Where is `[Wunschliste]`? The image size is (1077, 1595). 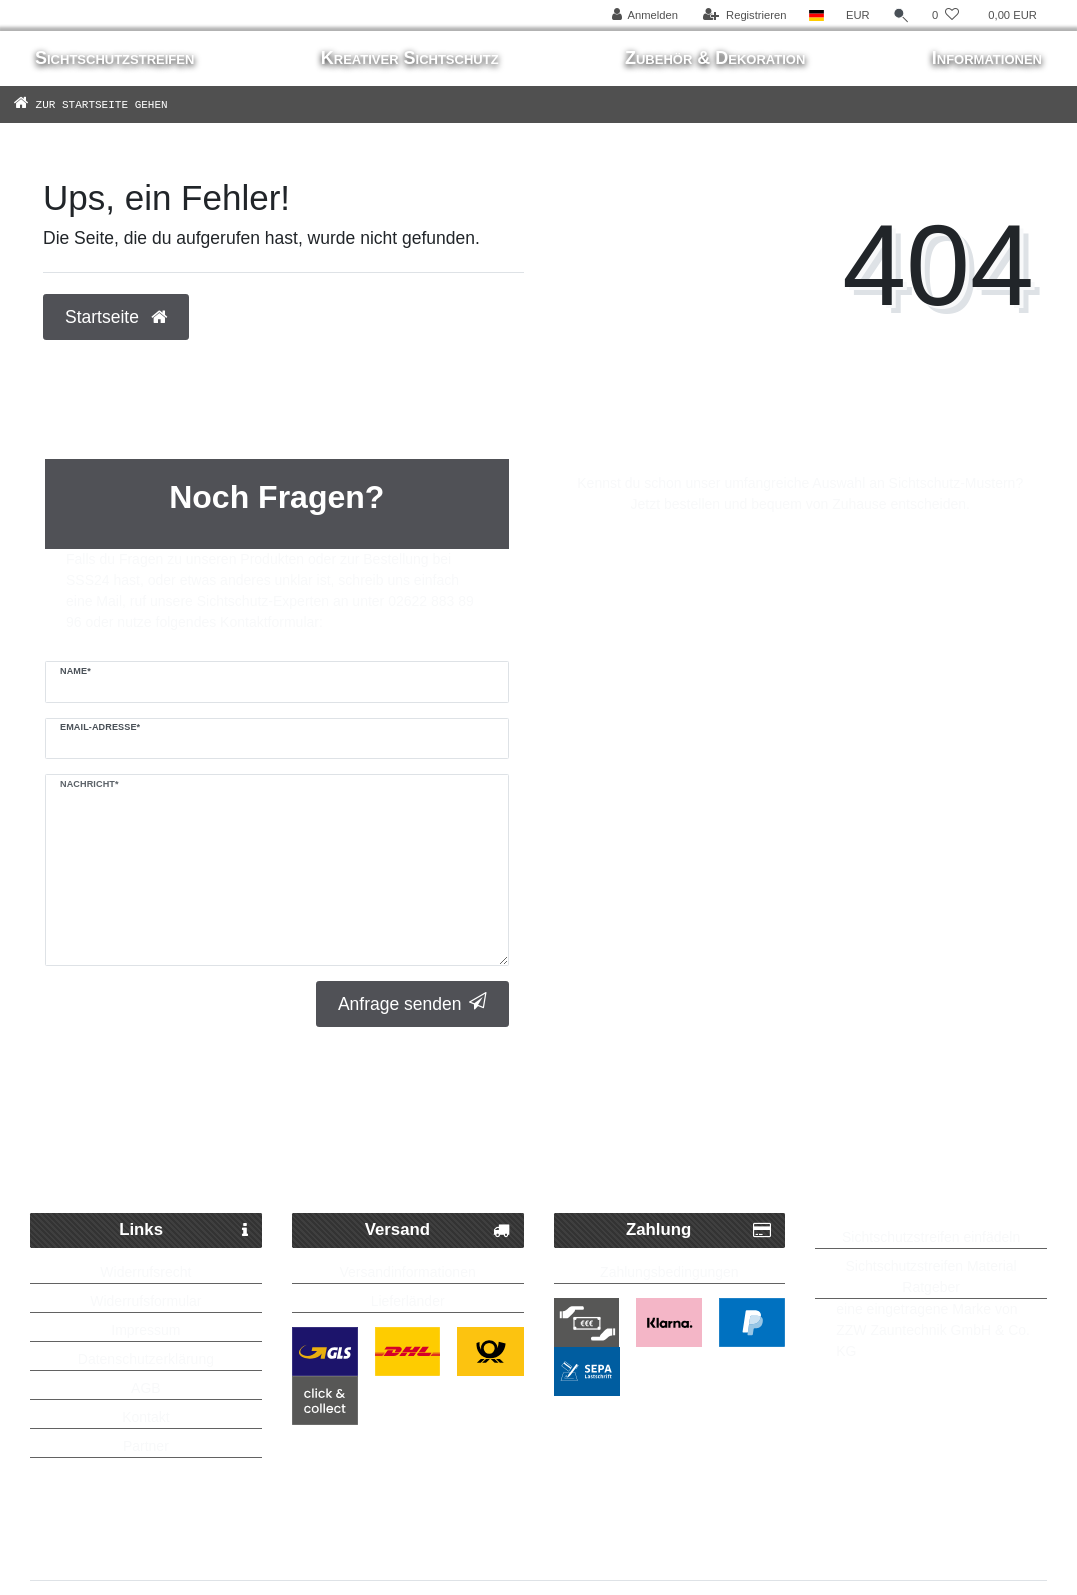 [Wunschliste] is located at coordinates (945, 15).